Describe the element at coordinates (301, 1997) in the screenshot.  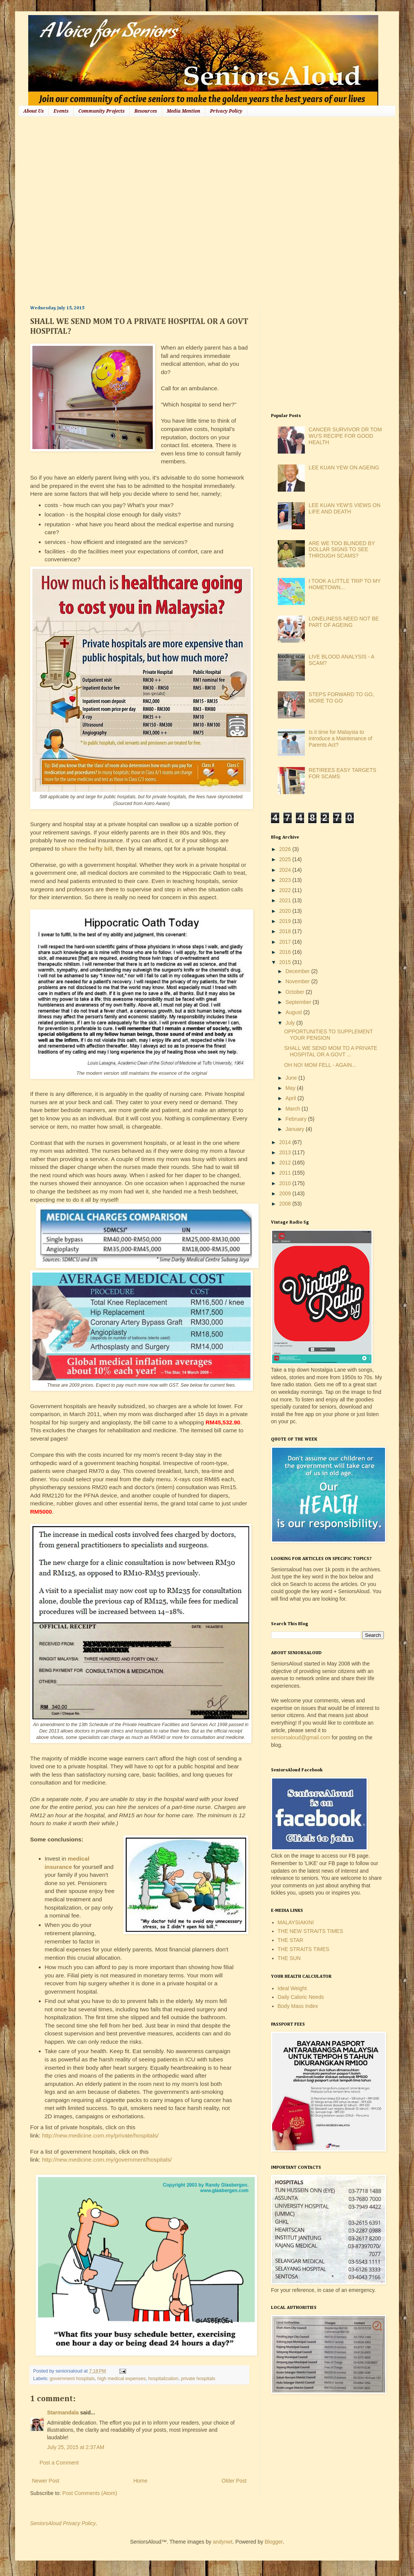
I see `Daily Caloric Needs` at that location.